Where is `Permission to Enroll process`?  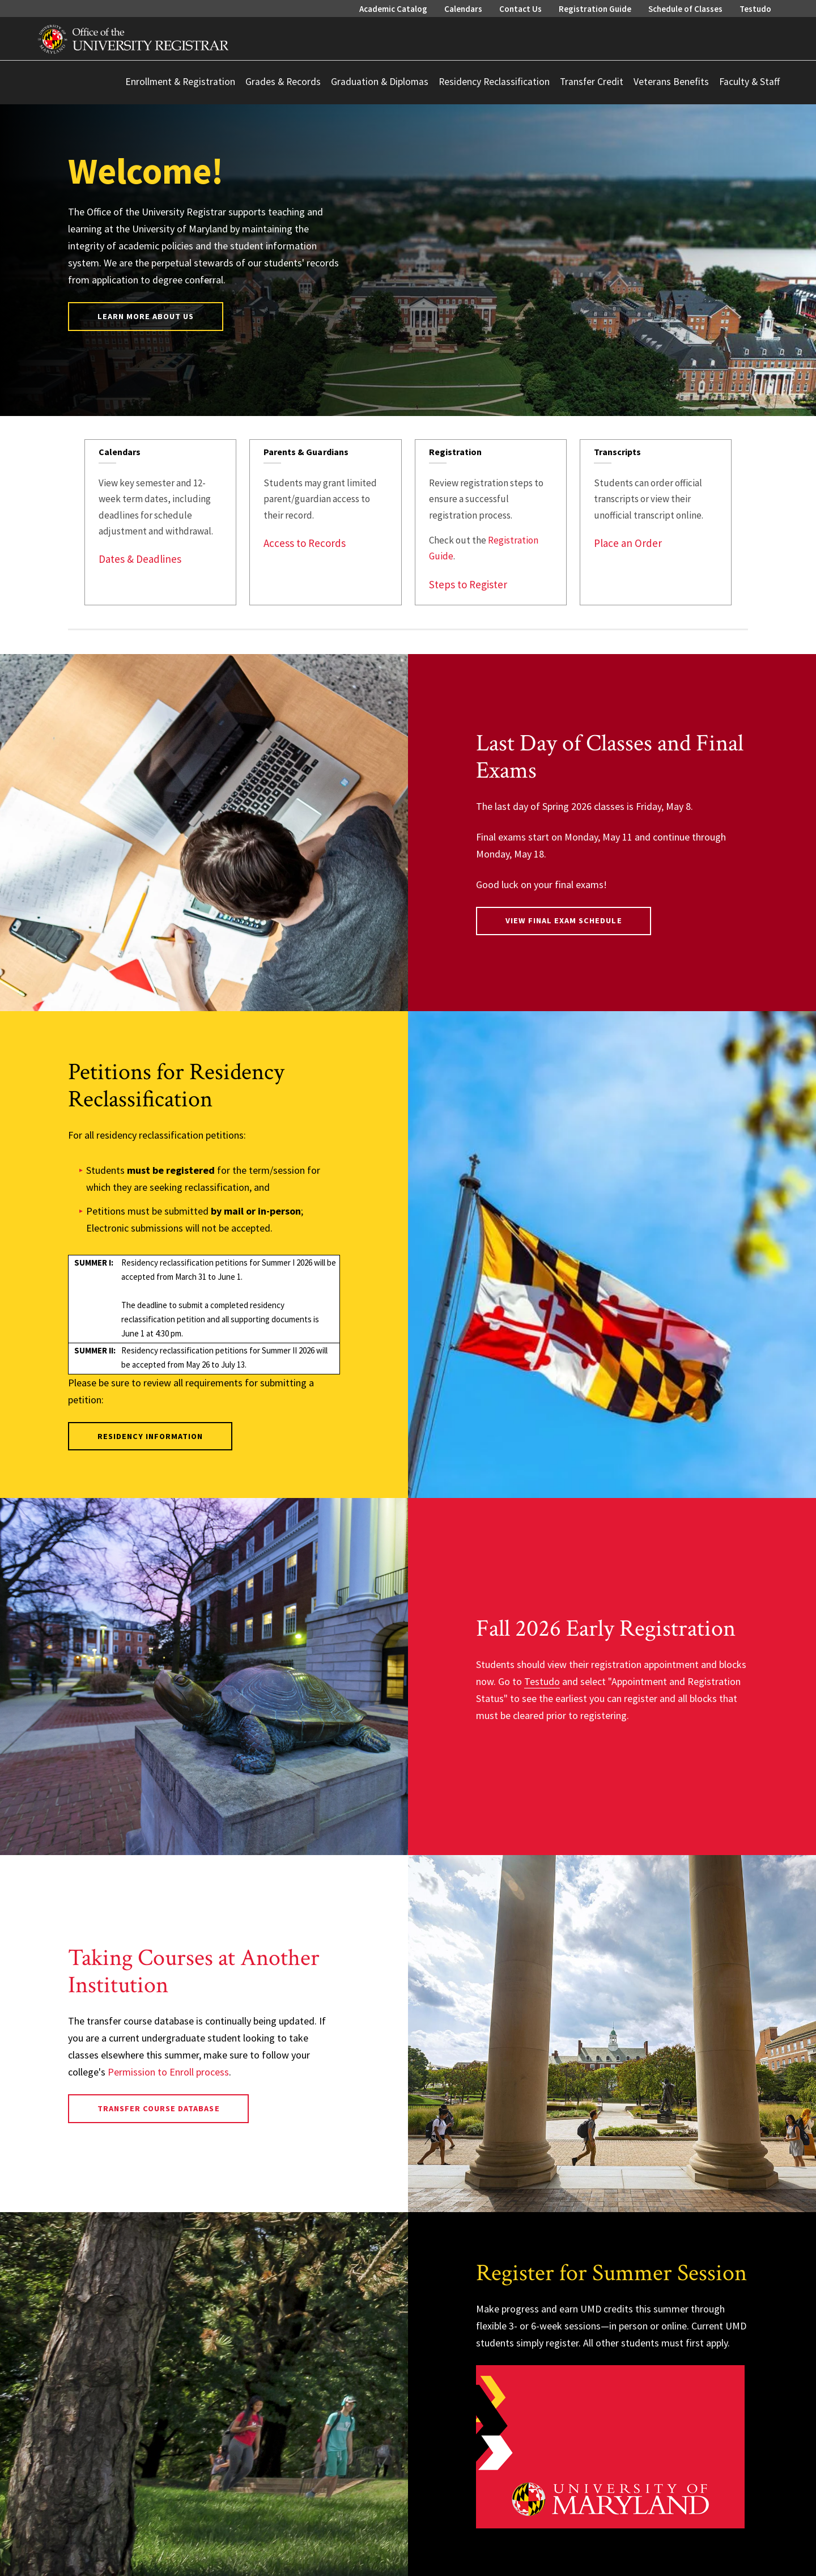 Permission to Enroll process is located at coordinates (168, 2071).